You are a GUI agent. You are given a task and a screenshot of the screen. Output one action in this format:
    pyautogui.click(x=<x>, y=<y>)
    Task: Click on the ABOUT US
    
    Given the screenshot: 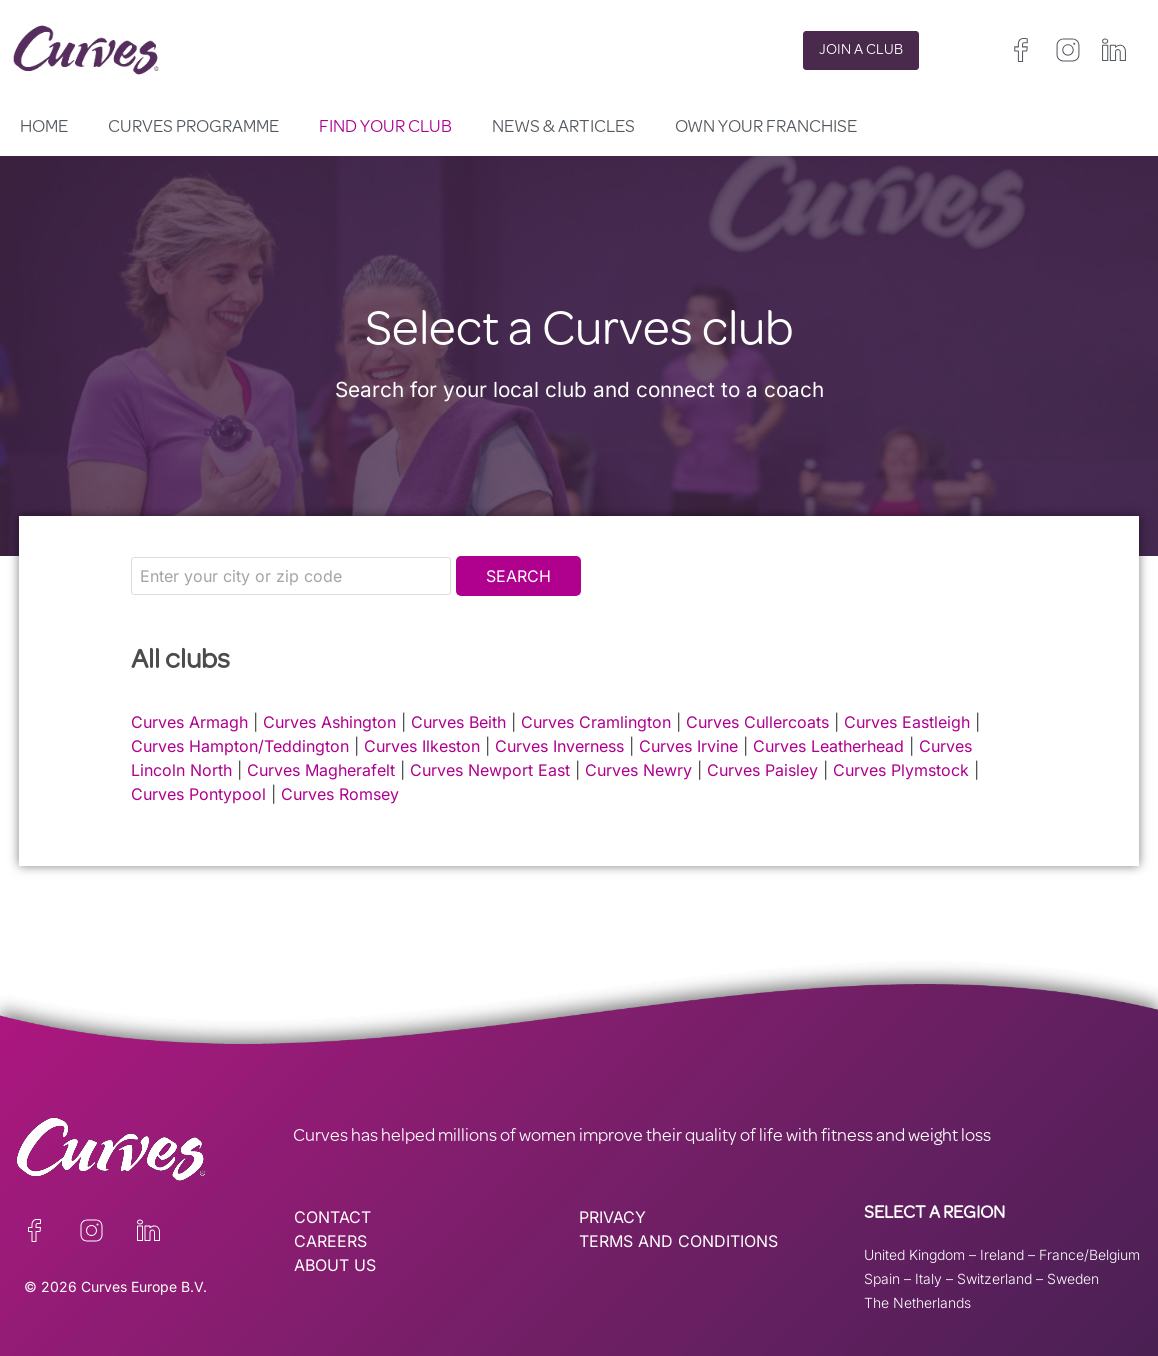 What is the action you would take?
    pyautogui.click(x=335, y=1265)
    